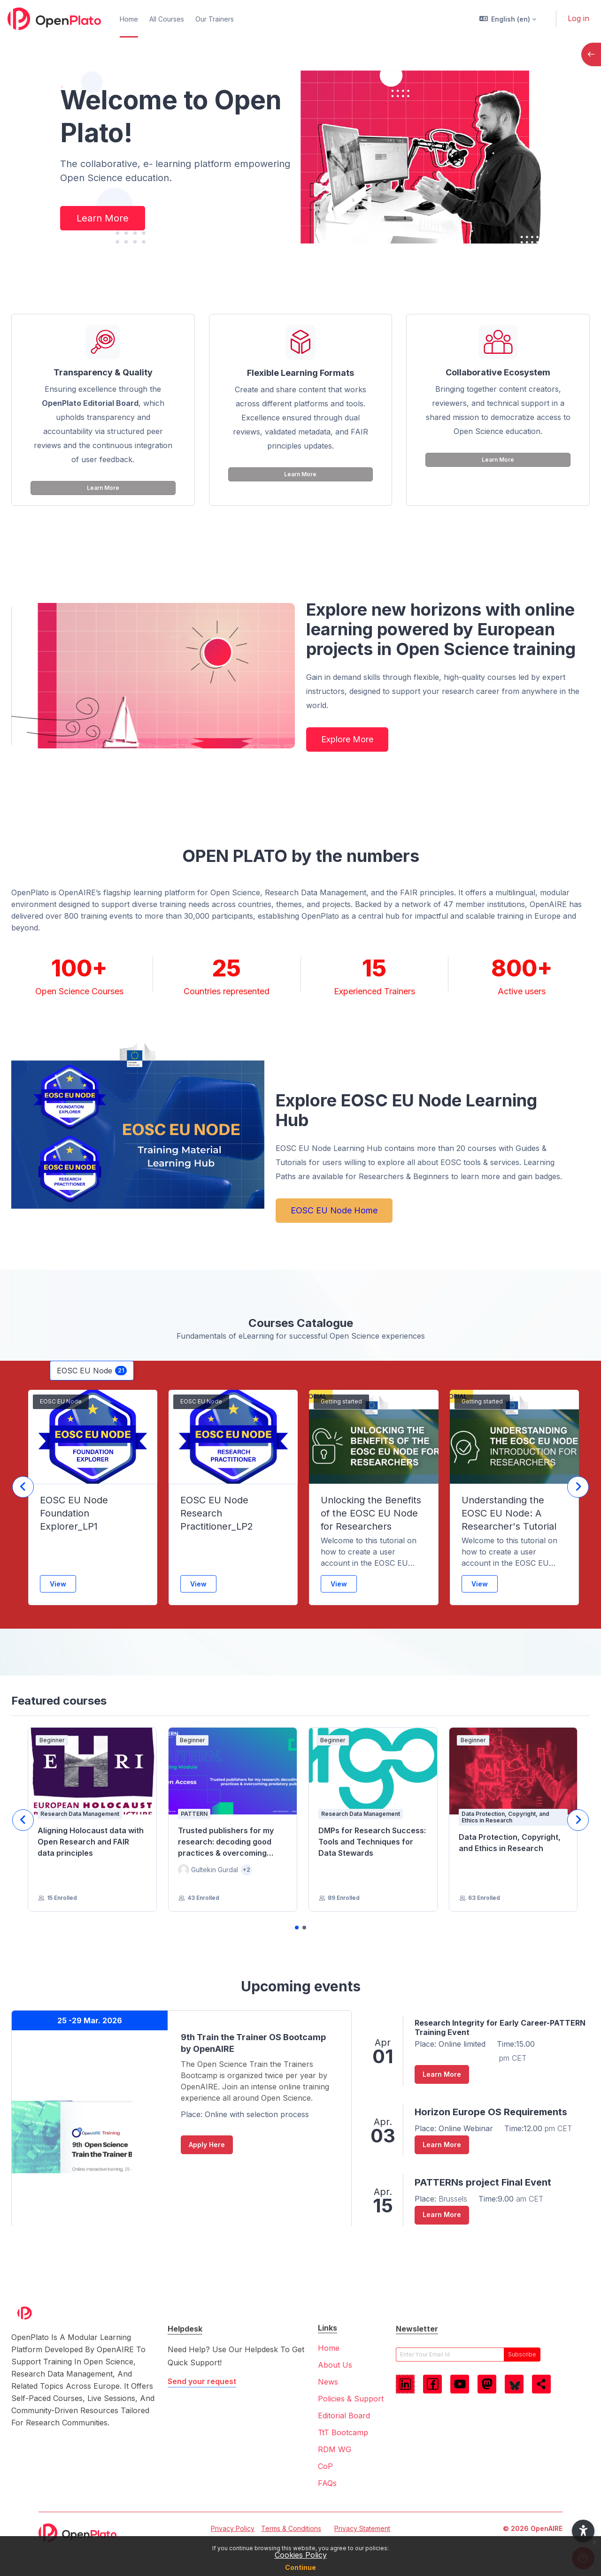  I want to click on Aligning Holocaust data with Open Research and FAIR data principles, so click(91, 1842).